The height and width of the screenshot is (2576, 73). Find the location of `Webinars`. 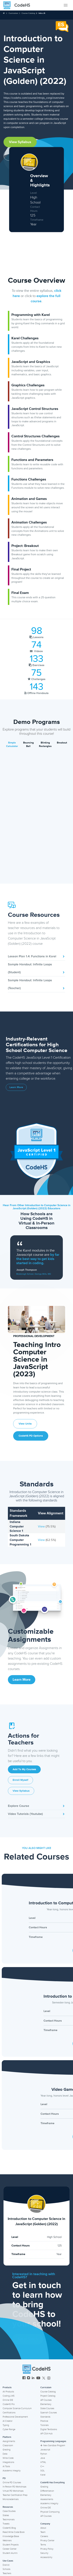

Webinars is located at coordinates (7, 2540).